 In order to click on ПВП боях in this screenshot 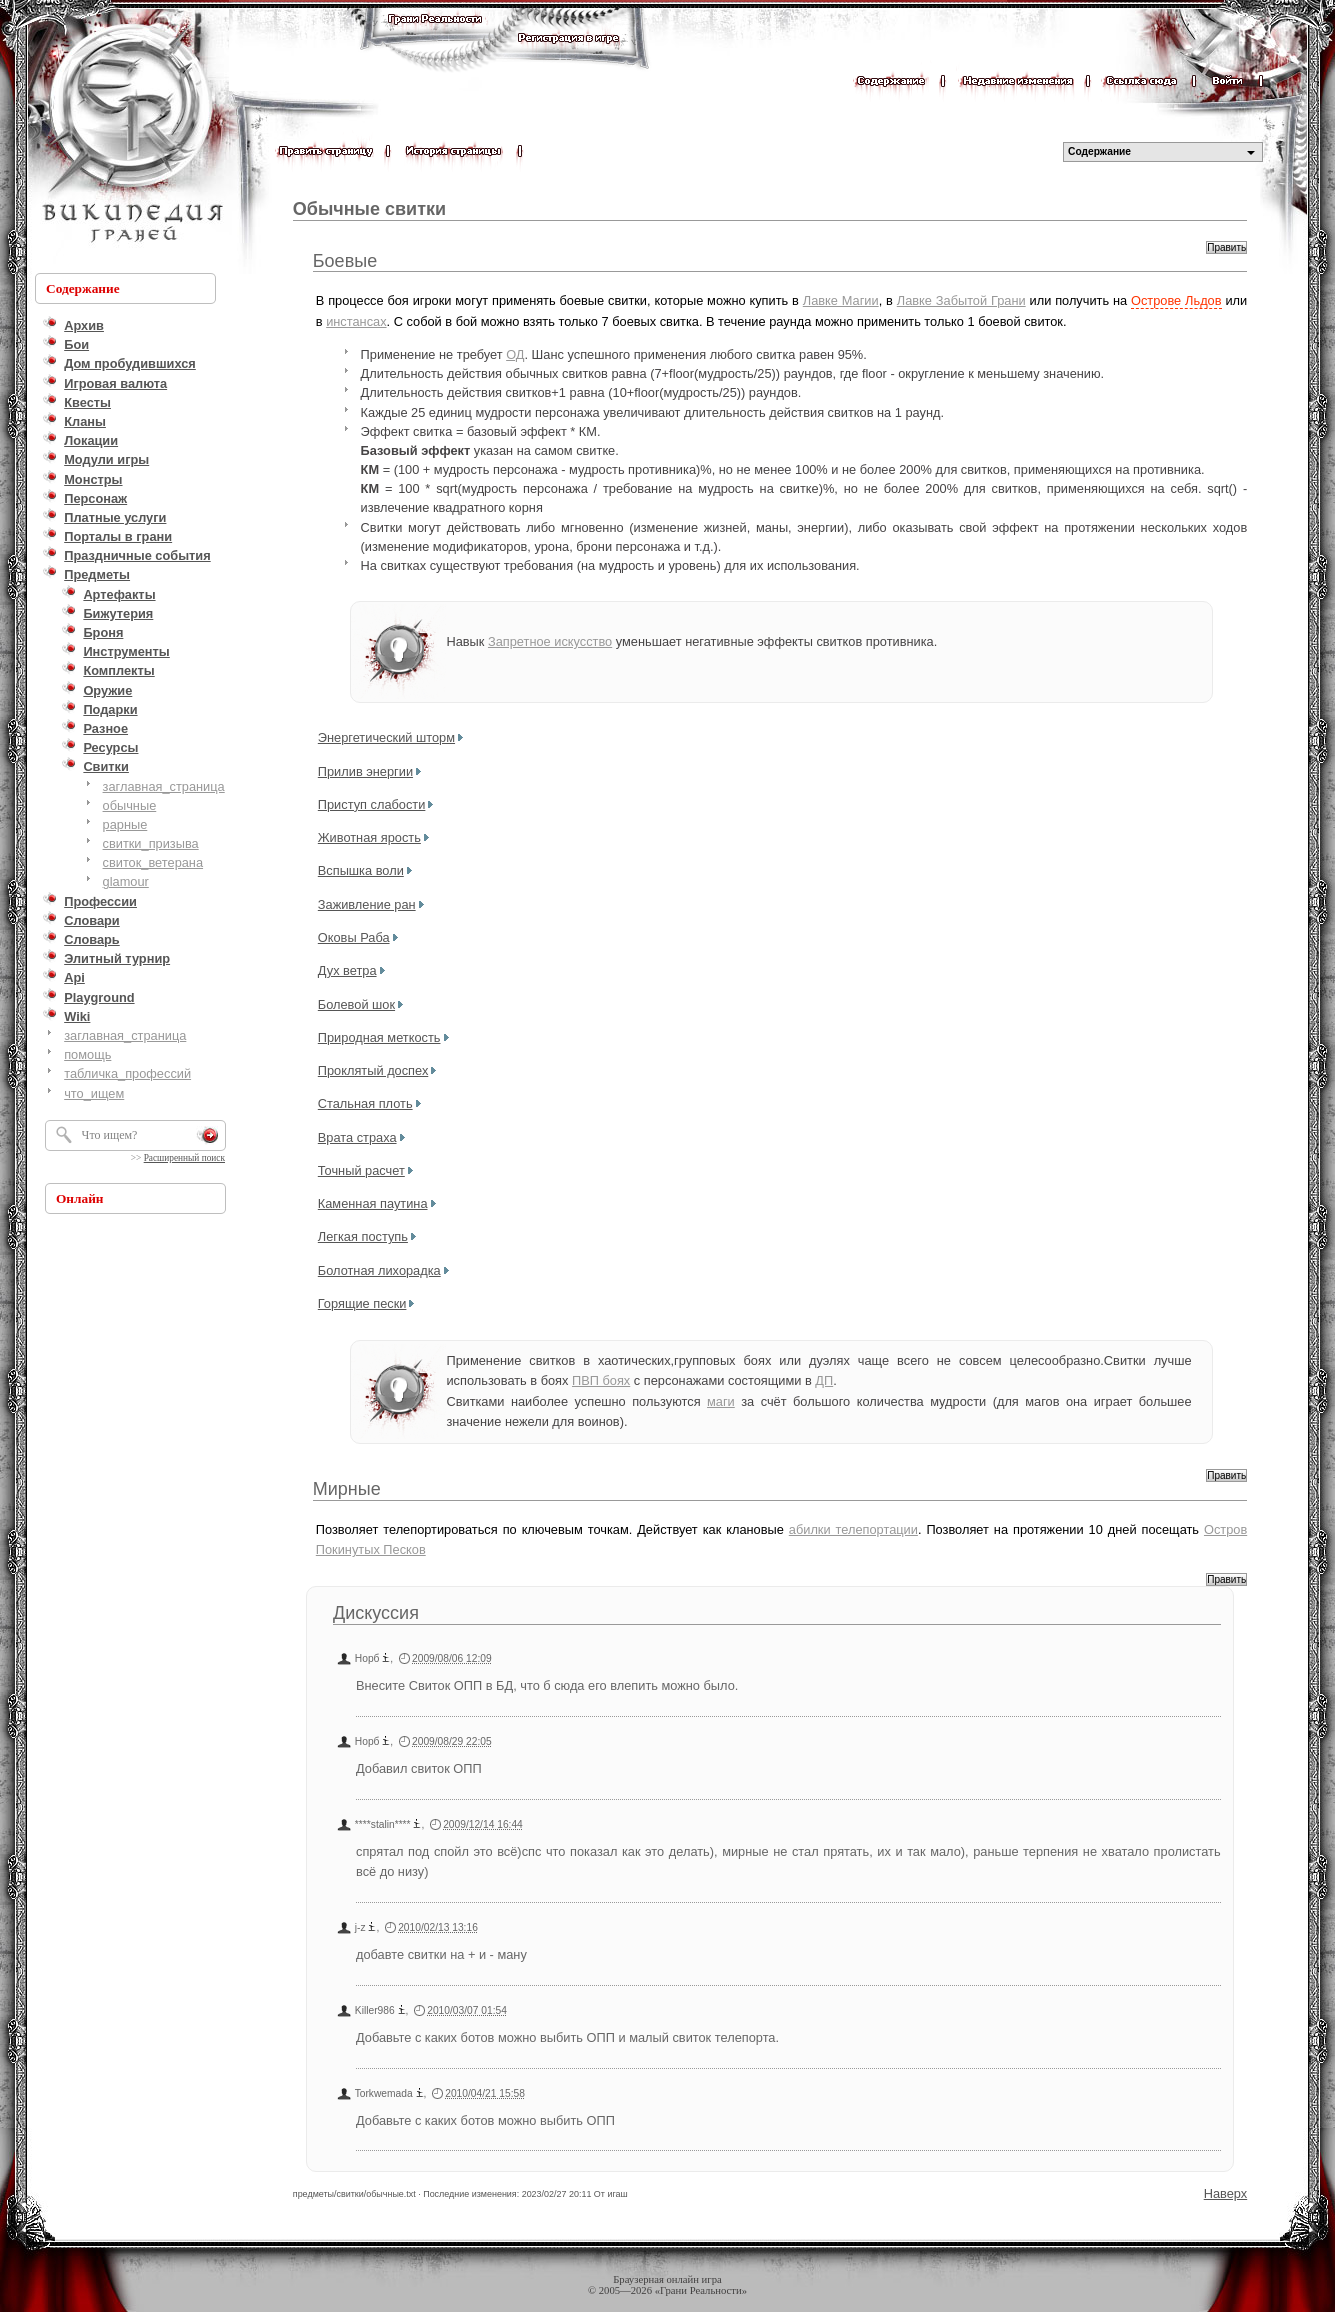, I will do `click(601, 1380)`.